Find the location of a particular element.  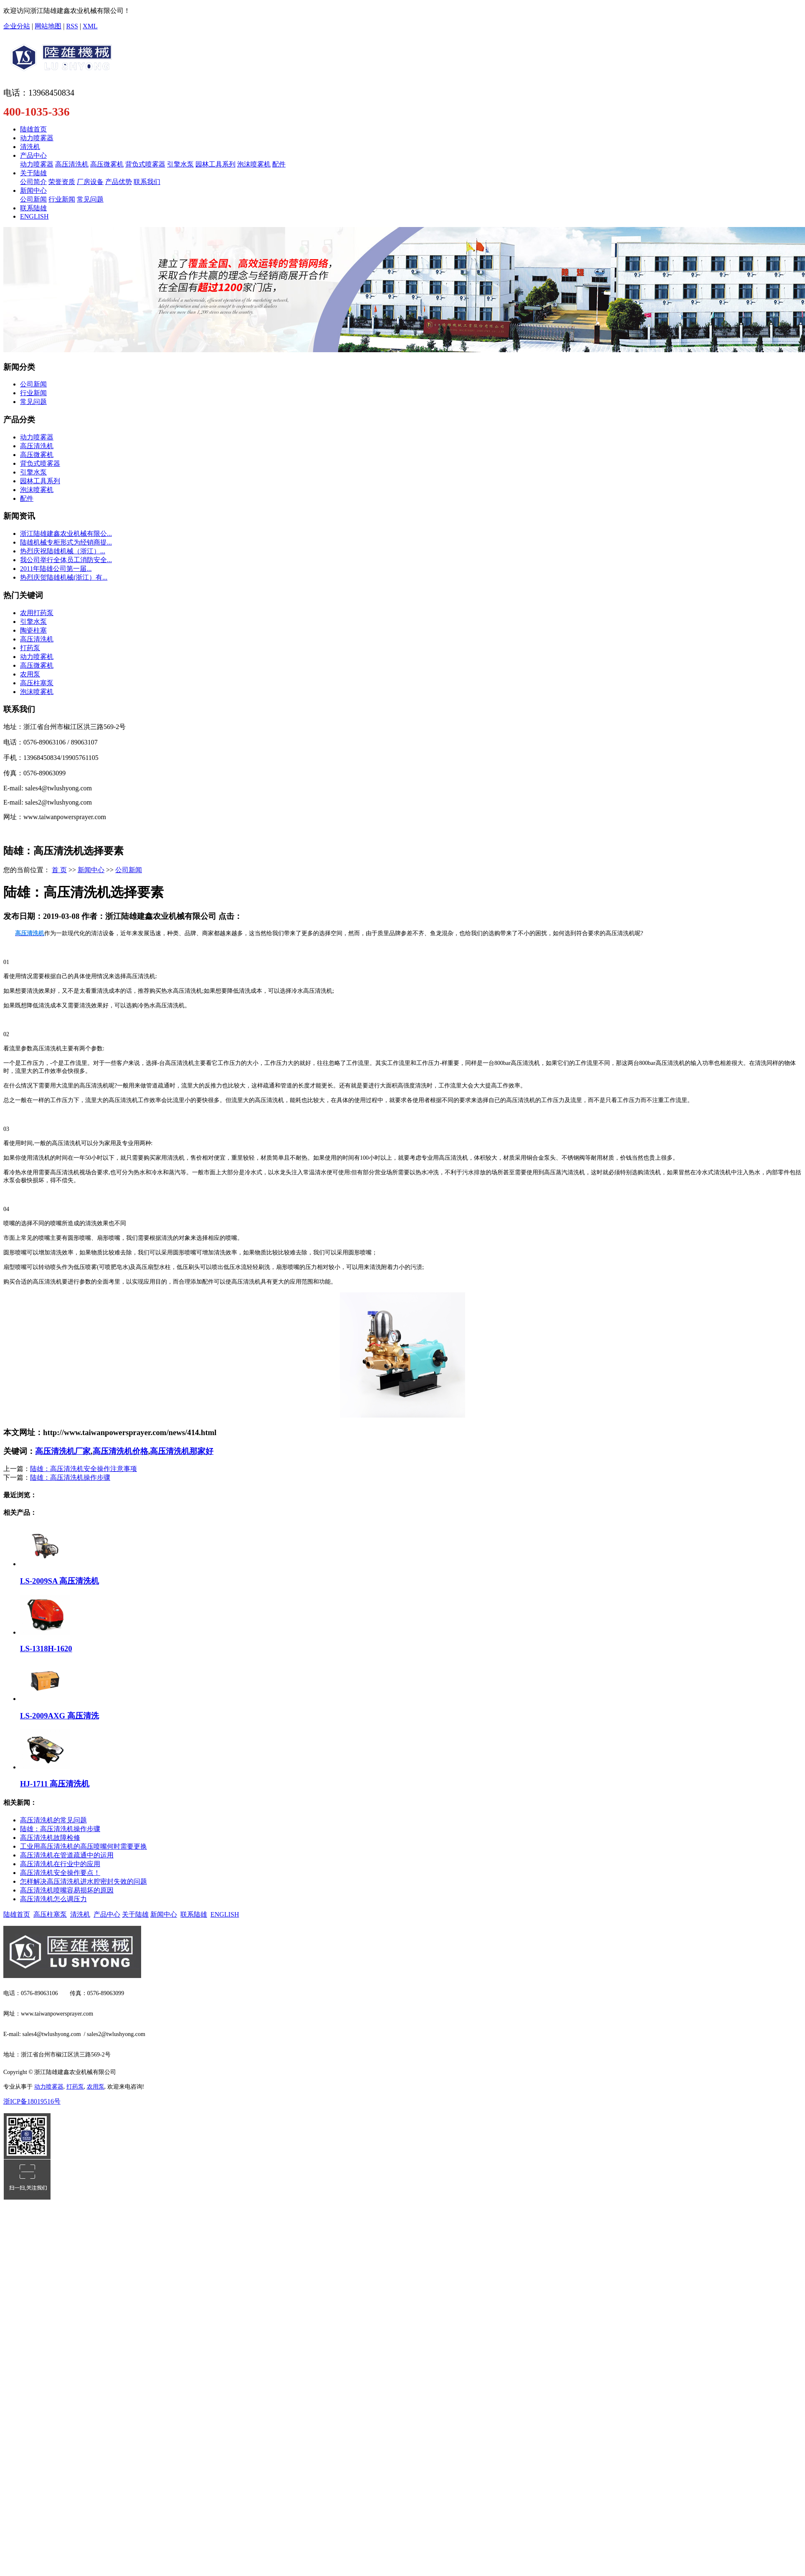

HJ-1711 高压清洗机 is located at coordinates (54, 1783).